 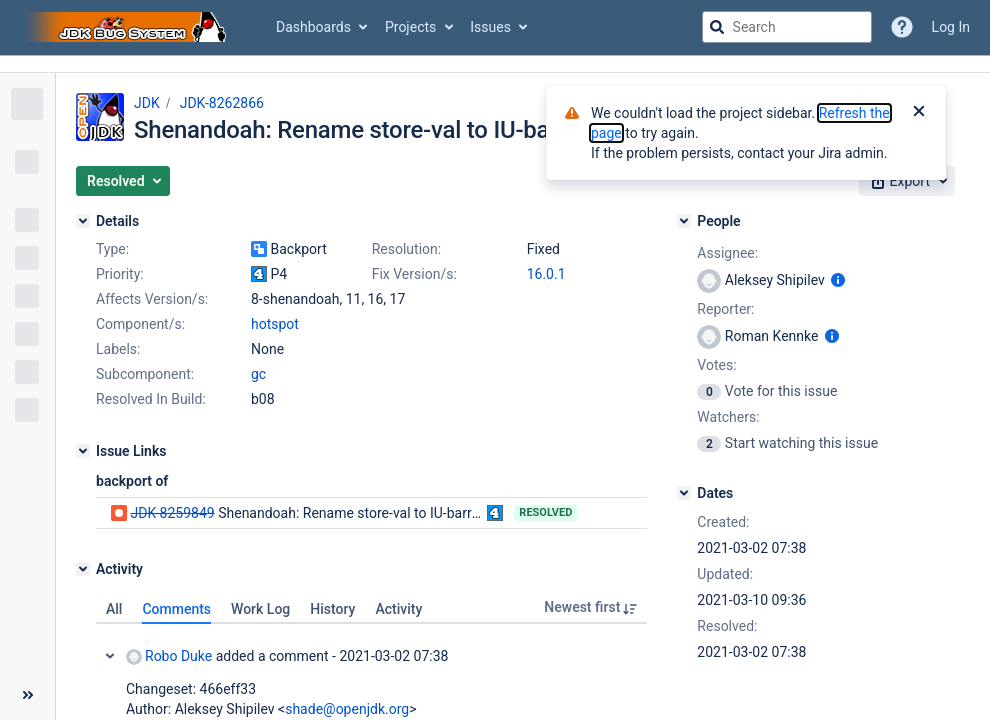 What do you see at coordinates (83, 221) in the screenshot?
I see `[Details]` at bounding box center [83, 221].